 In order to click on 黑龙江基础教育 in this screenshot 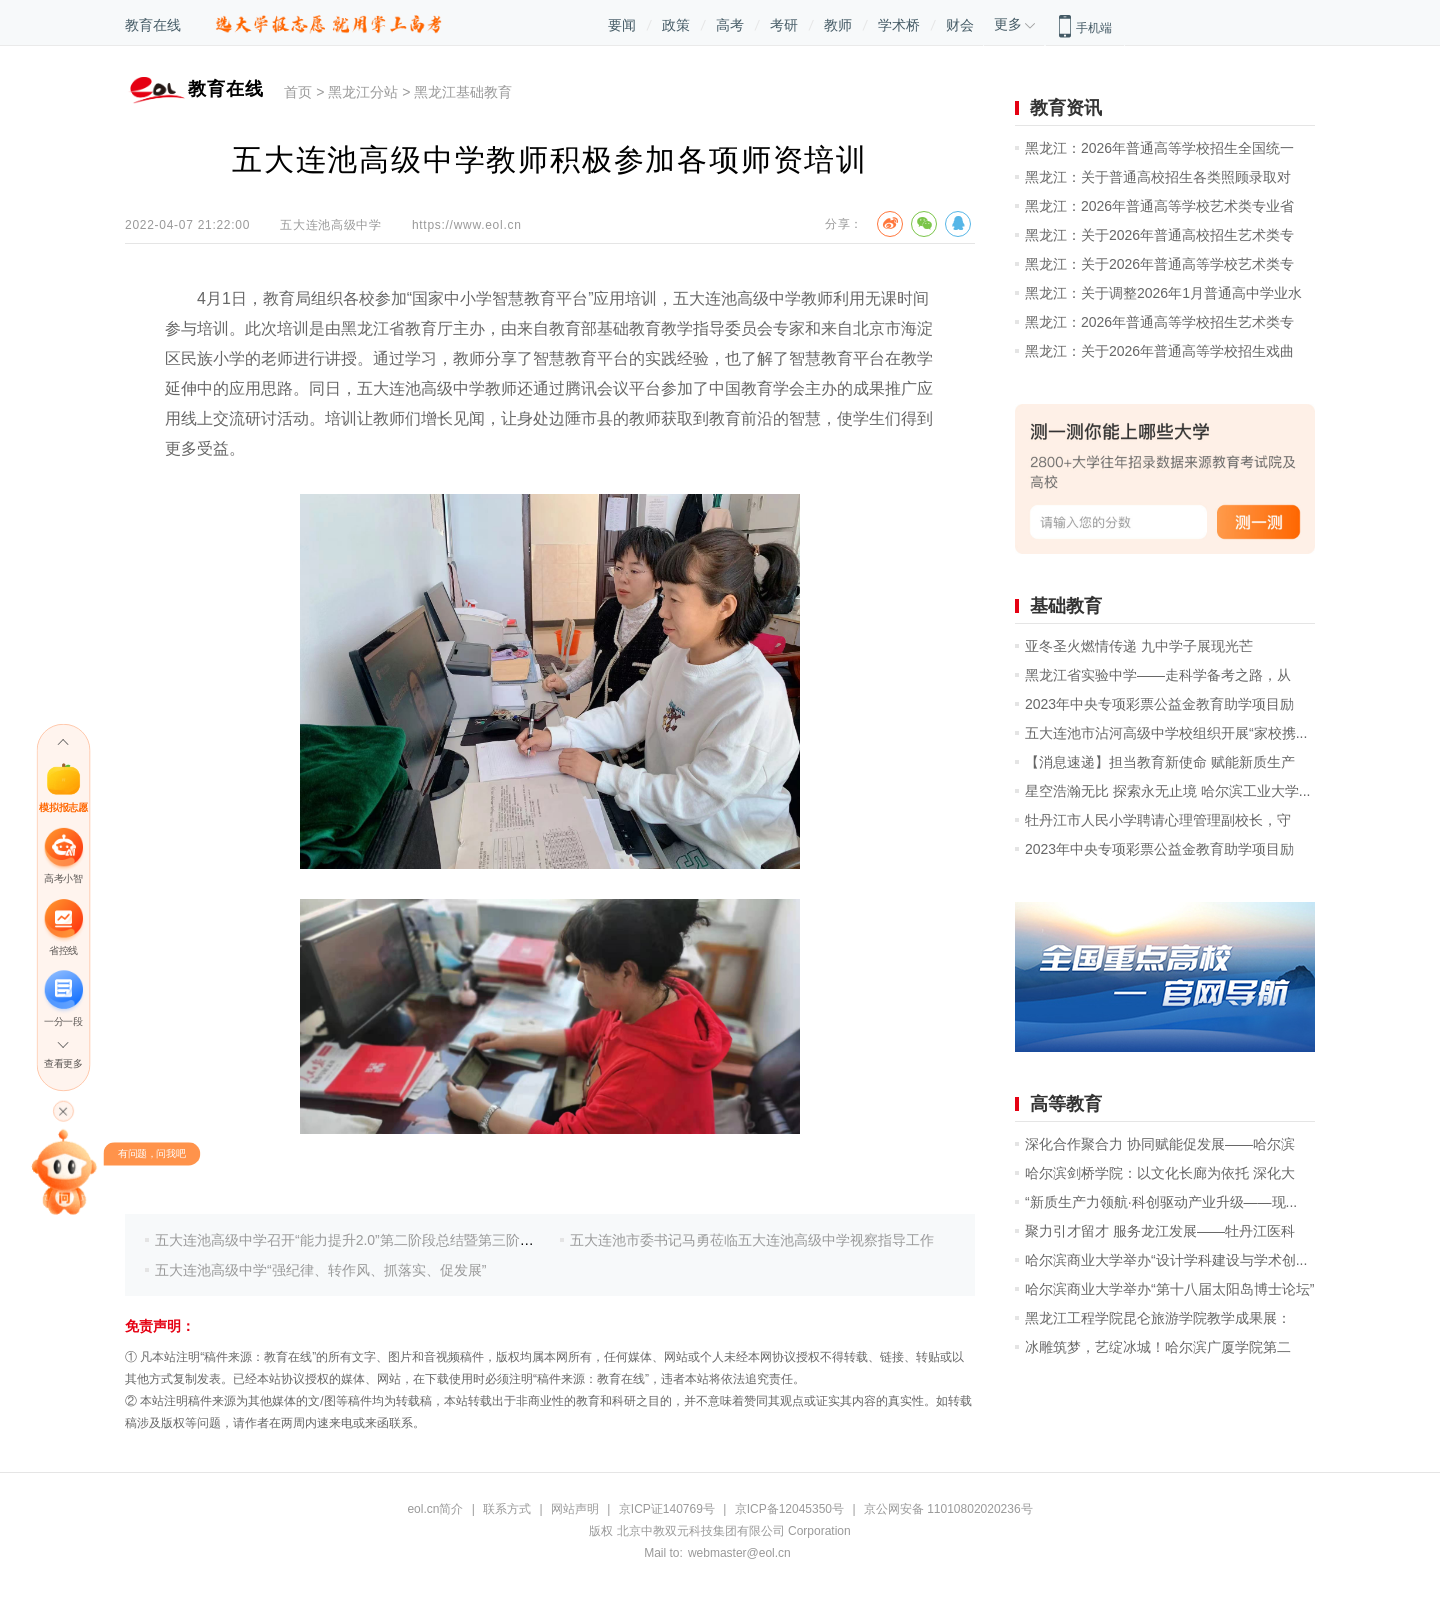, I will do `click(463, 92)`.